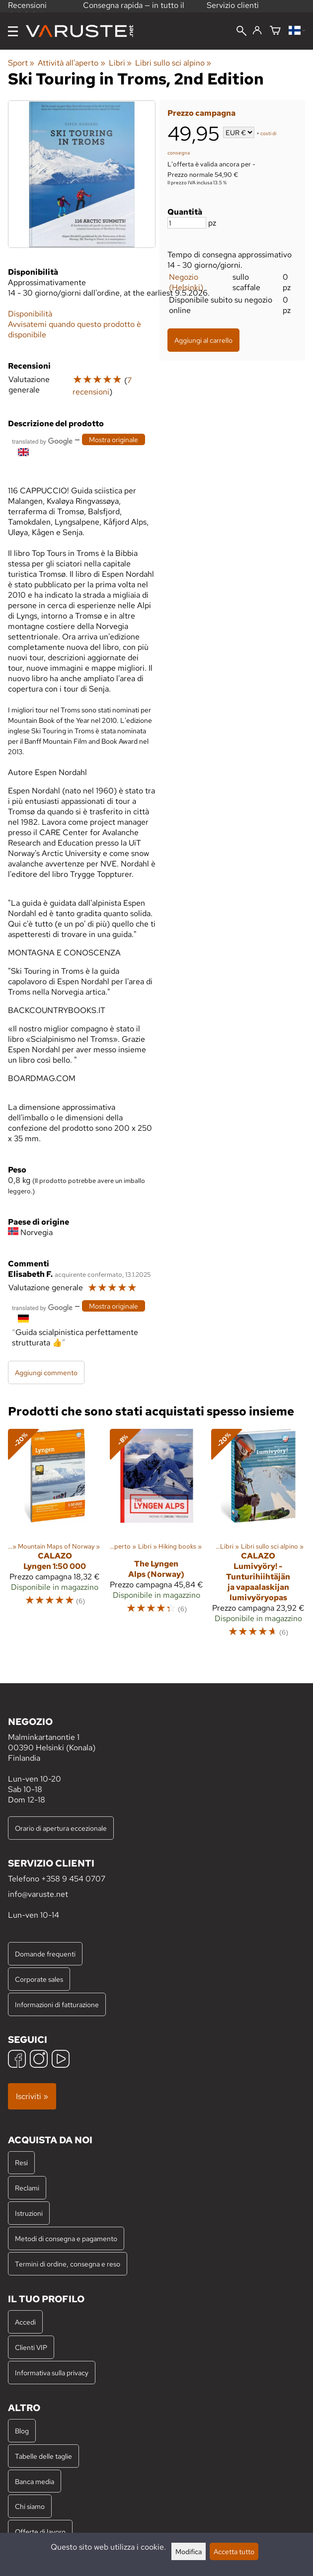 This screenshot has width=313, height=2576. What do you see at coordinates (61, 2060) in the screenshot?
I see `[YouTube]` at bounding box center [61, 2060].